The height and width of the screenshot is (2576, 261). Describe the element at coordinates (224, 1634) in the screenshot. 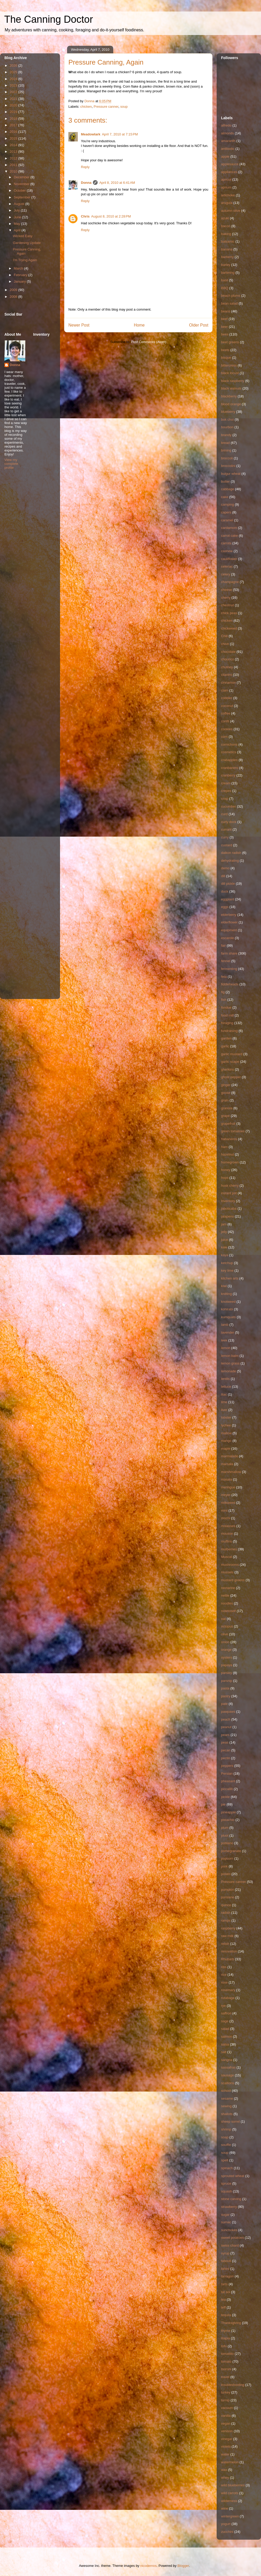

I see `olive` at that location.